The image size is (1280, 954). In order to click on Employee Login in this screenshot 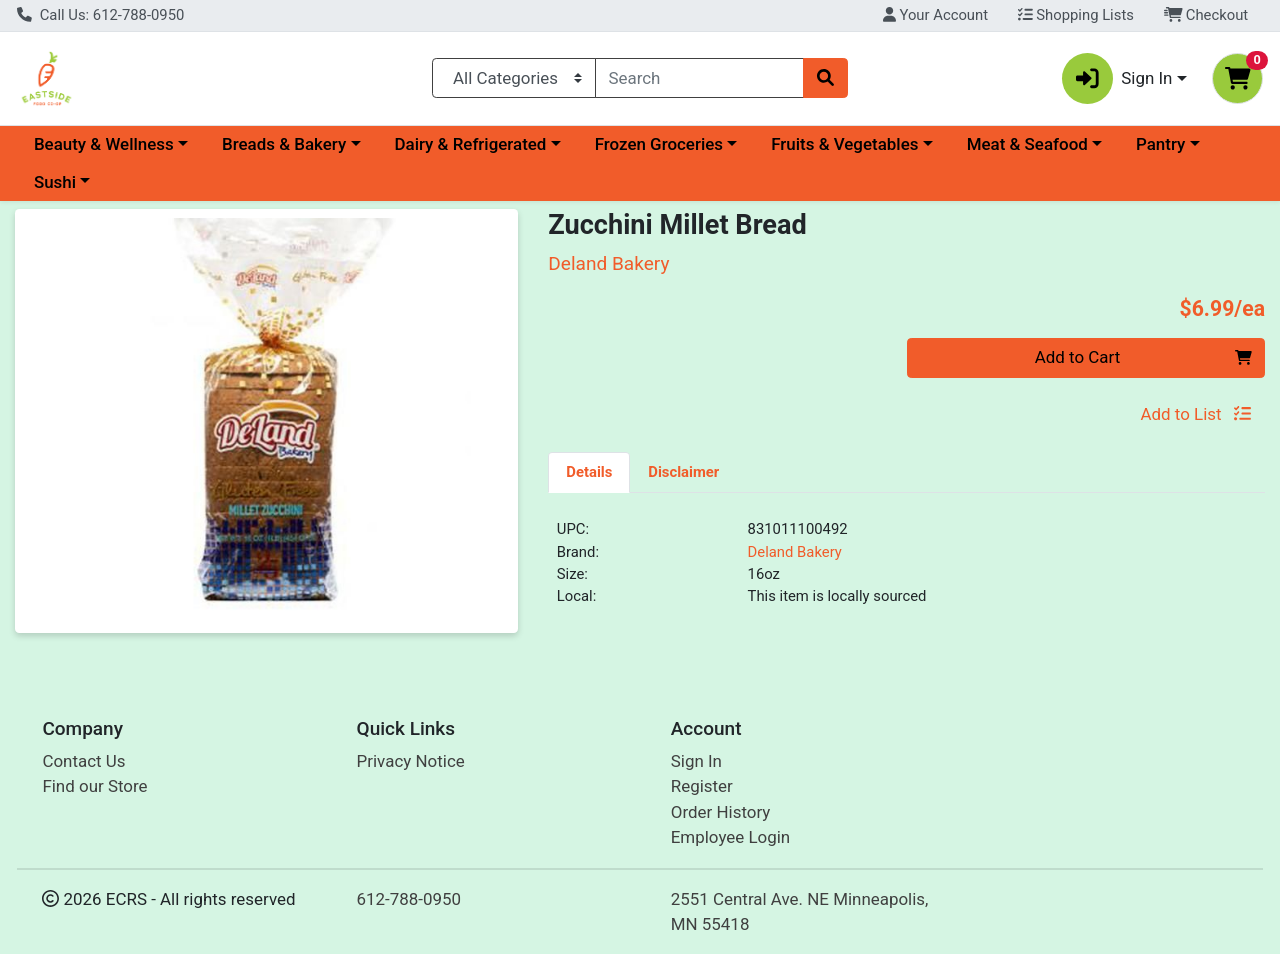, I will do `click(730, 837)`.